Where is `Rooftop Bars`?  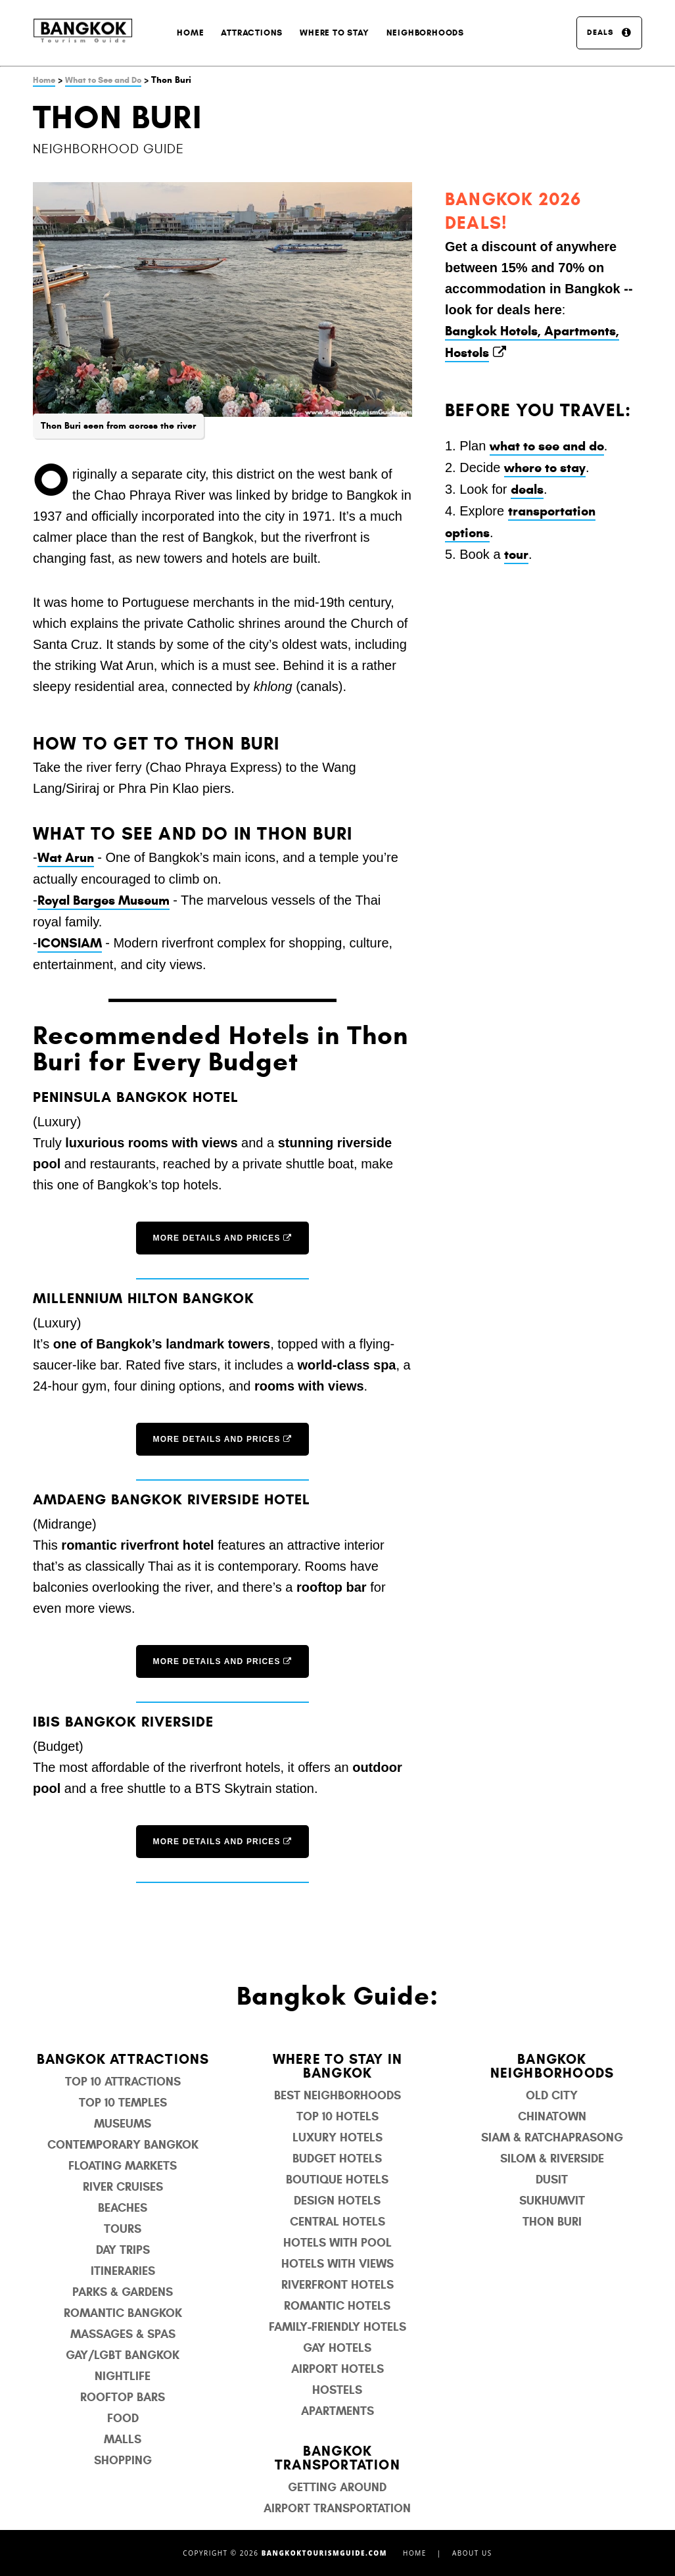
Rooftop Bars is located at coordinates (122, 2397).